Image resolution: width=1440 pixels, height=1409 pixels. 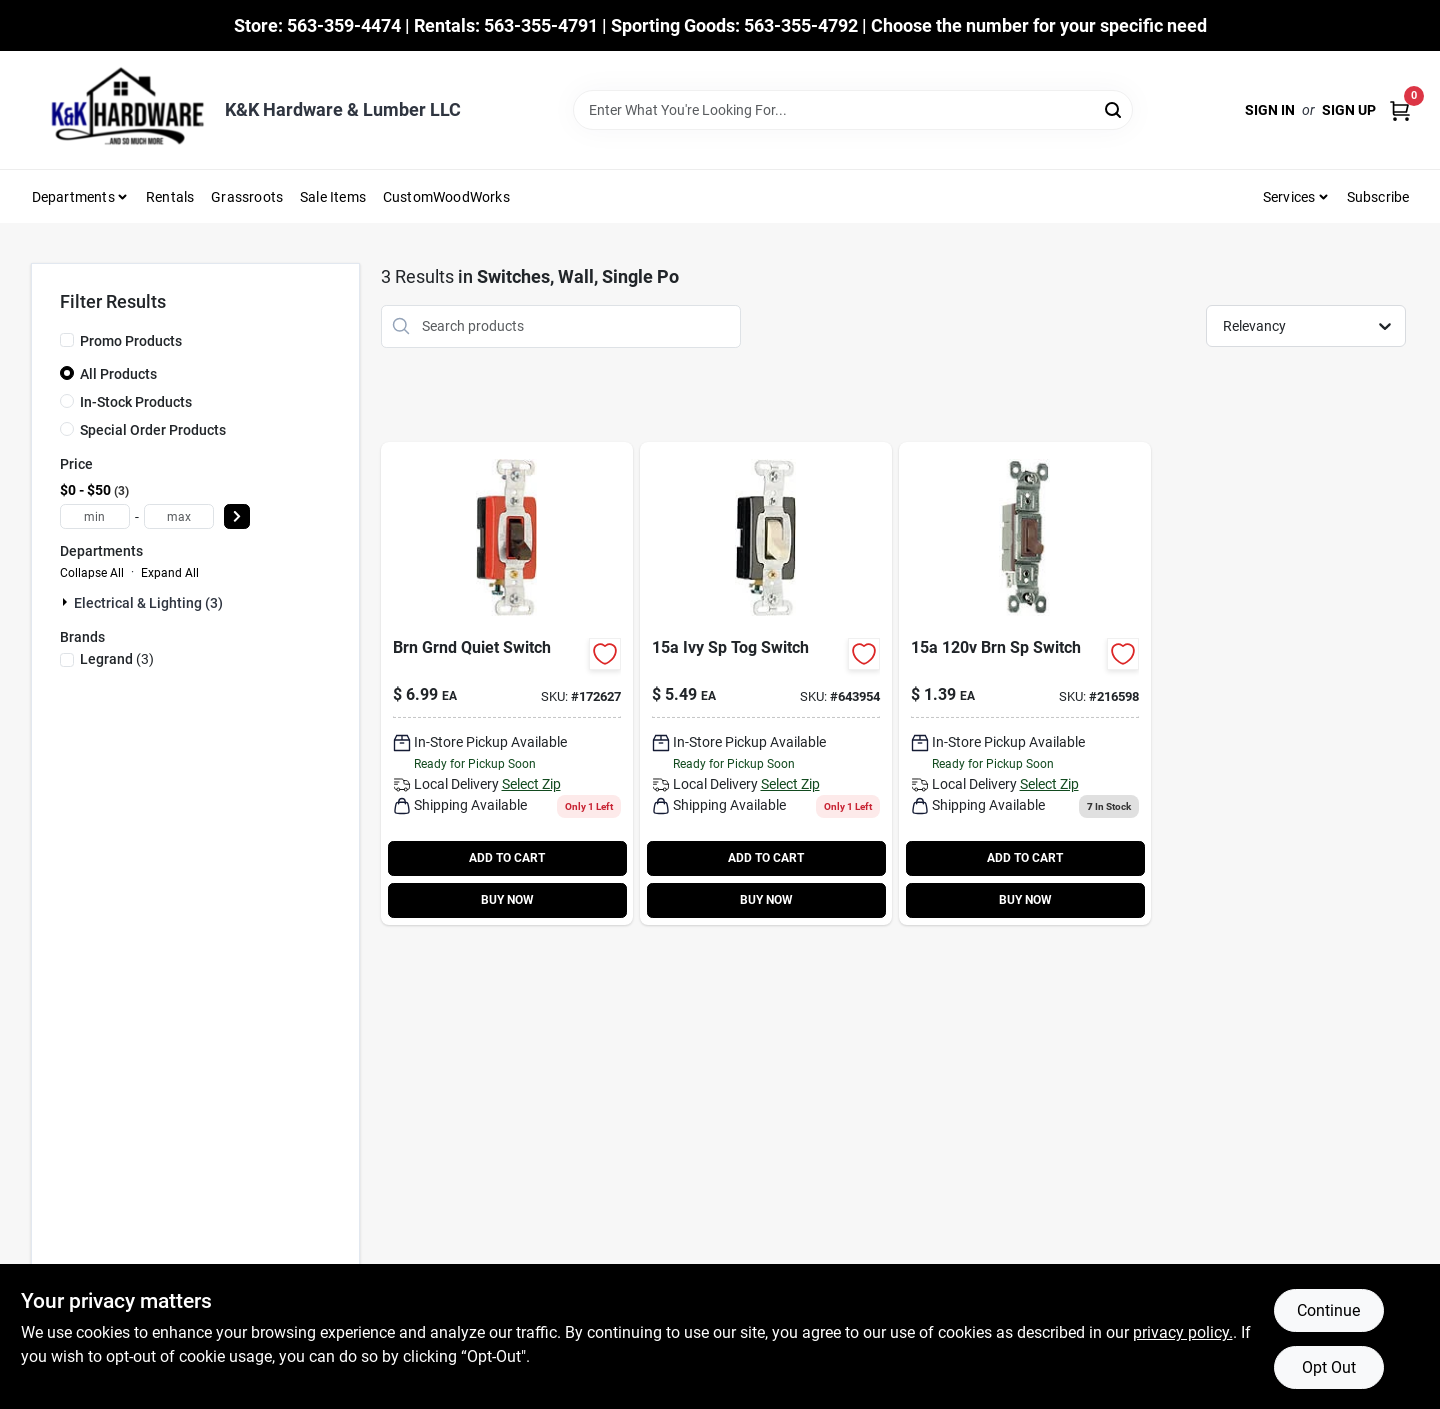 What do you see at coordinates (237, 516) in the screenshot?
I see `[Select Price]` at bounding box center [237, 516].